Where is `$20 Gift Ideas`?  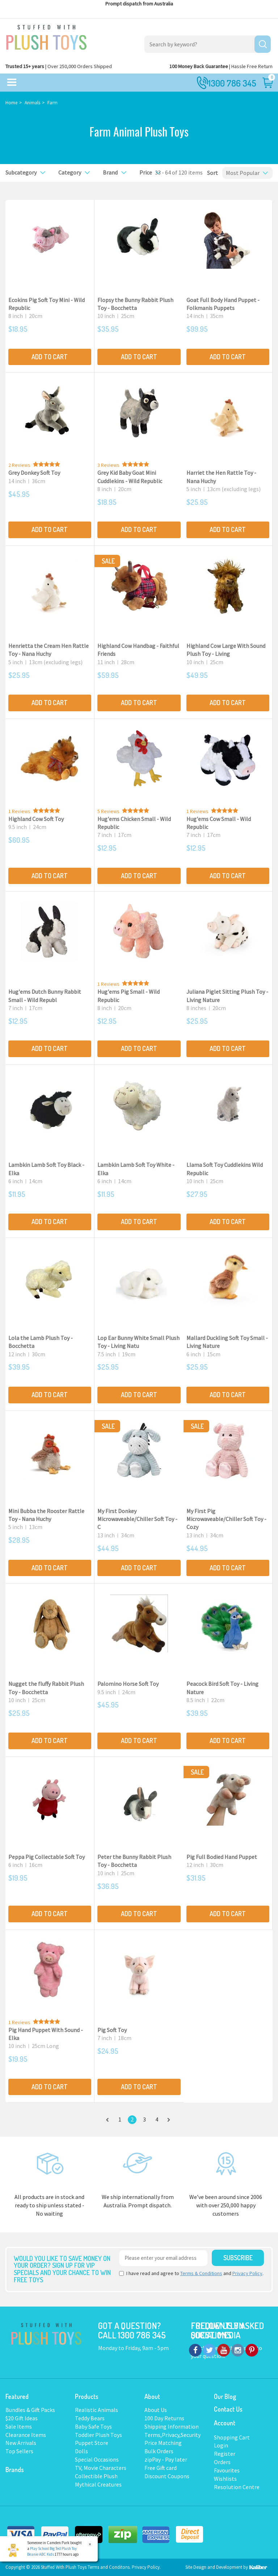
$20 Gift Ideas is located at coordinates (21, 2418).